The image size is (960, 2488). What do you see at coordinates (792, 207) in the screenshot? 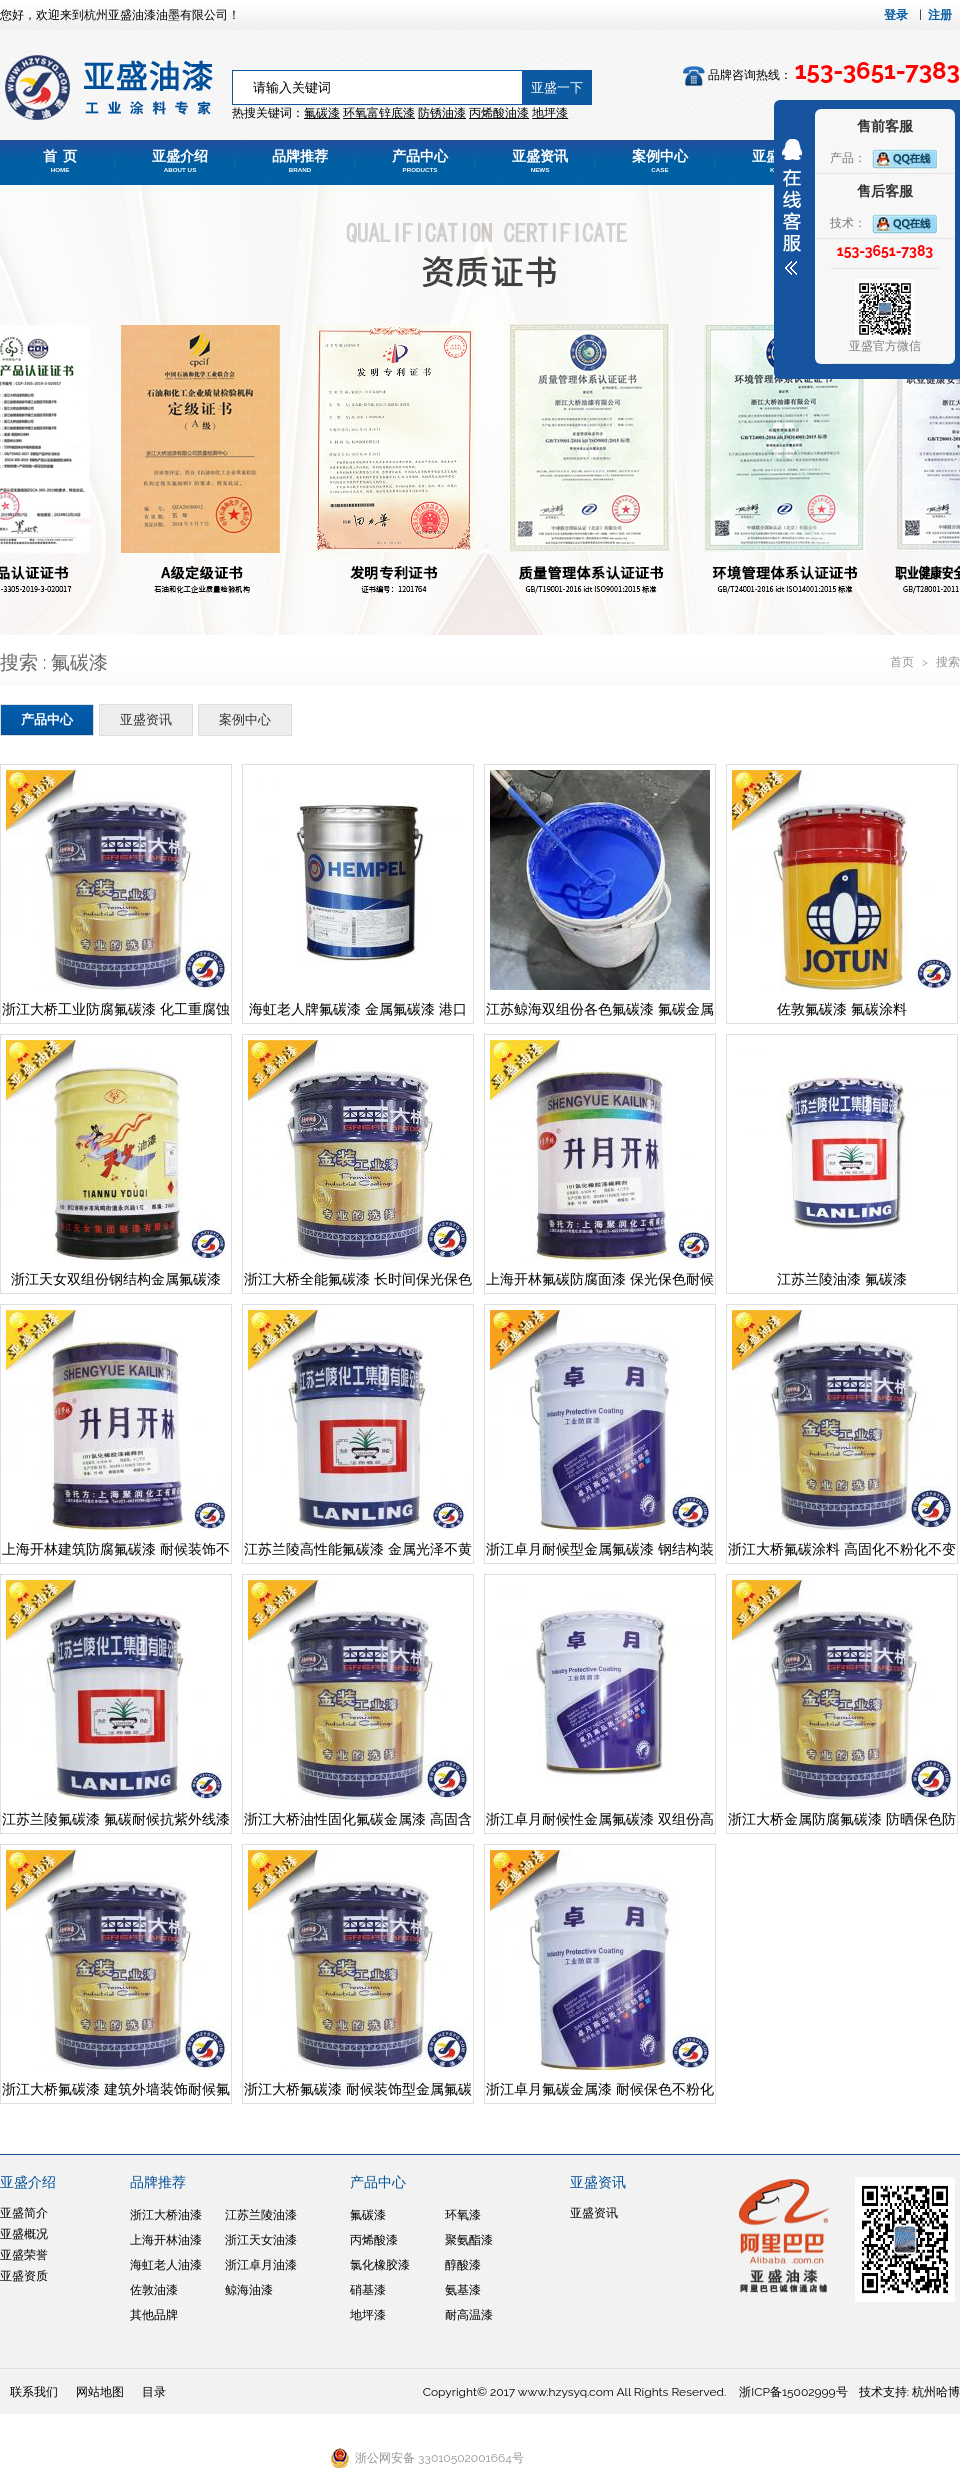
I see `展开` at bounding box center [792, 207].